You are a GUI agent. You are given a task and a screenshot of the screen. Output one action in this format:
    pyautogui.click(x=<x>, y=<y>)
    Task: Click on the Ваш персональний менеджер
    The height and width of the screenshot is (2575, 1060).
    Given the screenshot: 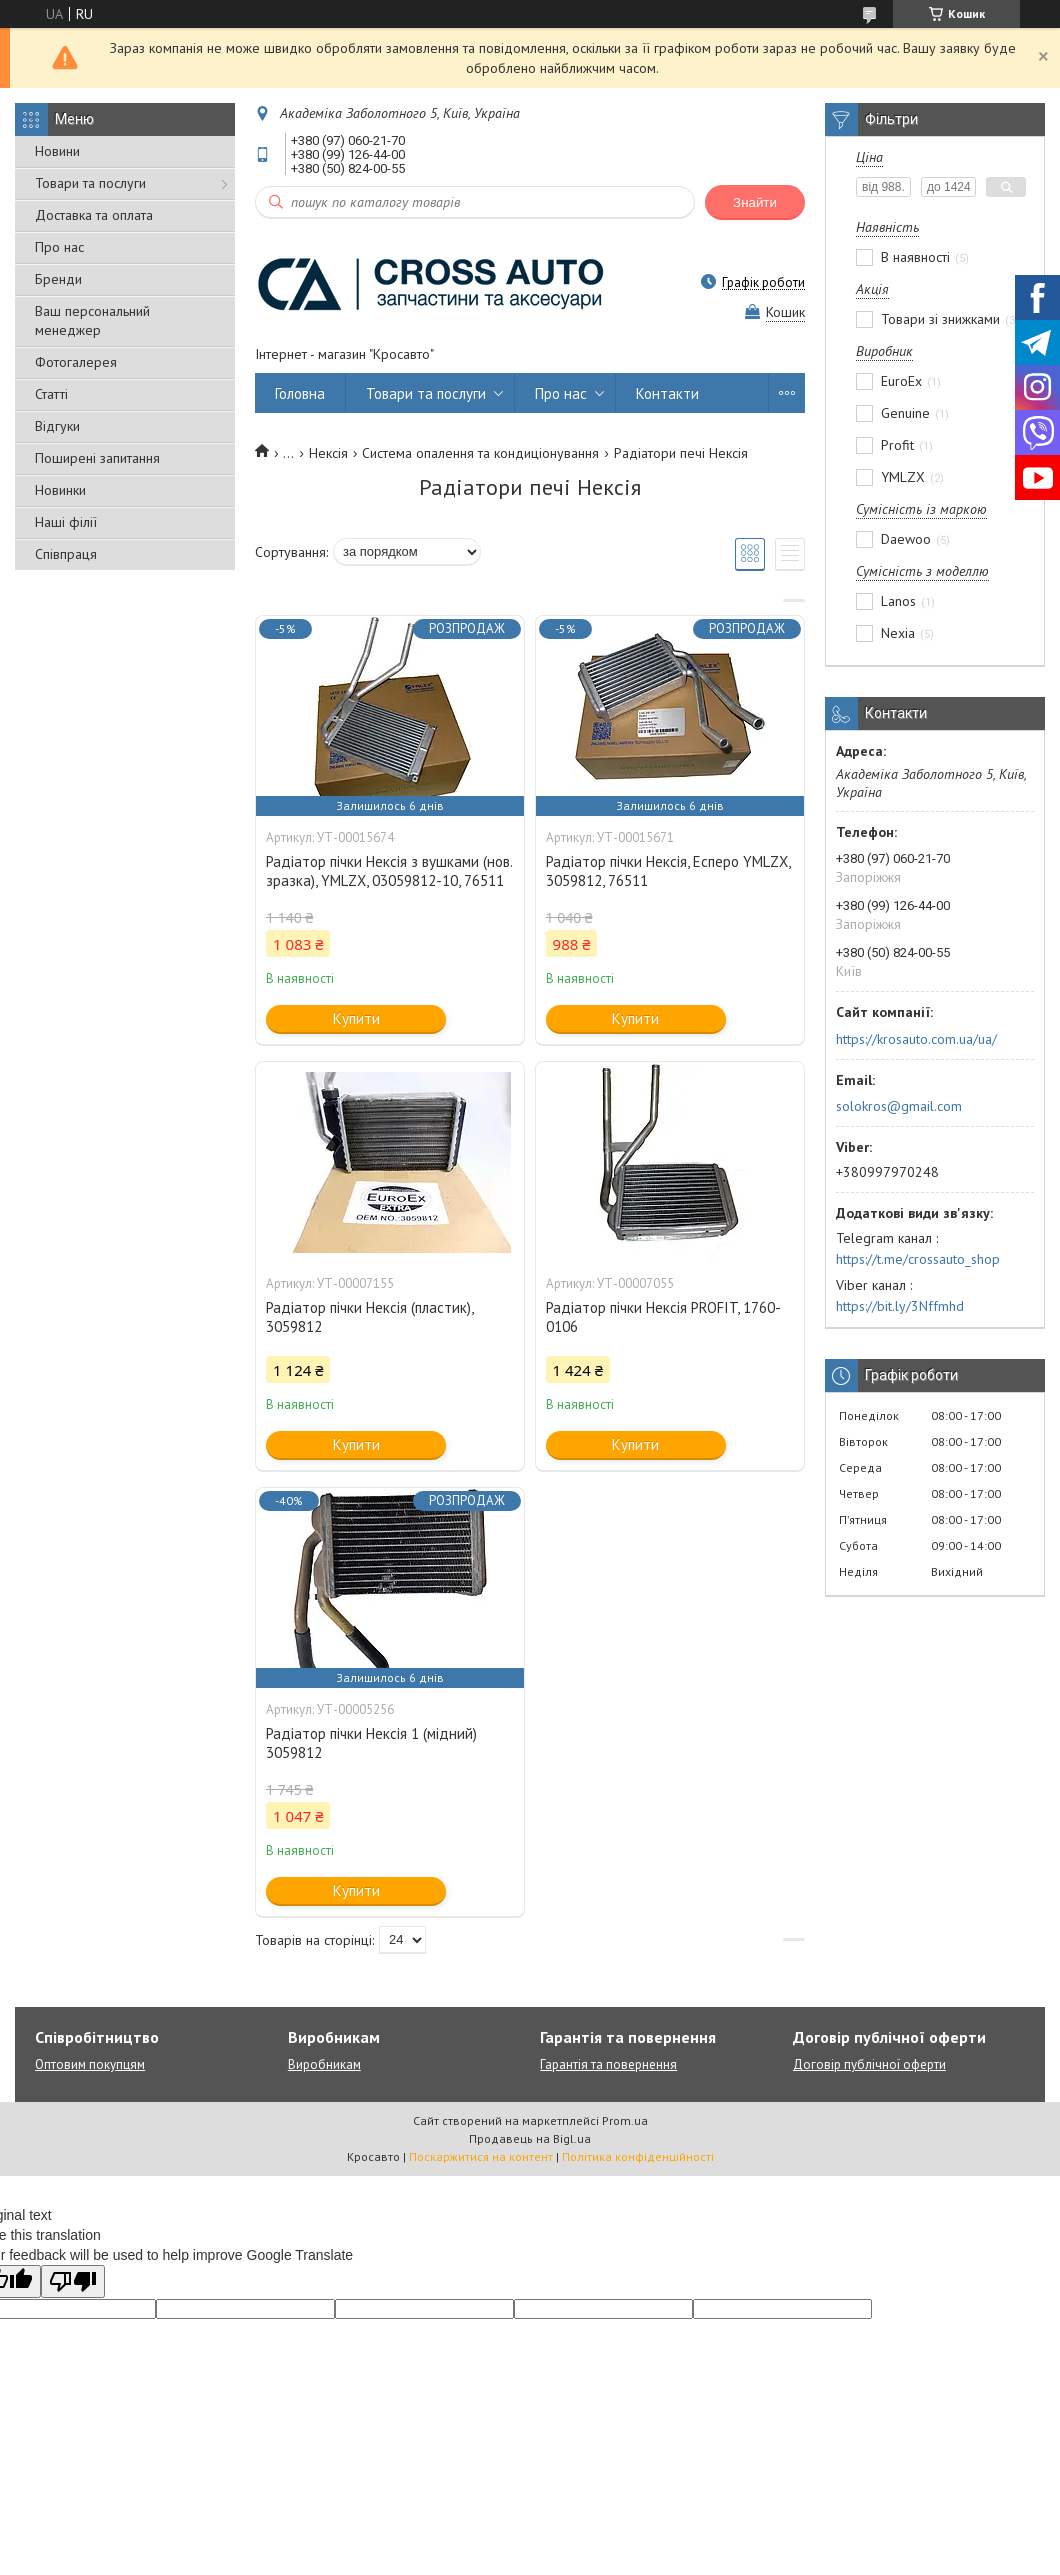 What is the action you would take?
    pyautogui.click(x=92, y=320)
    